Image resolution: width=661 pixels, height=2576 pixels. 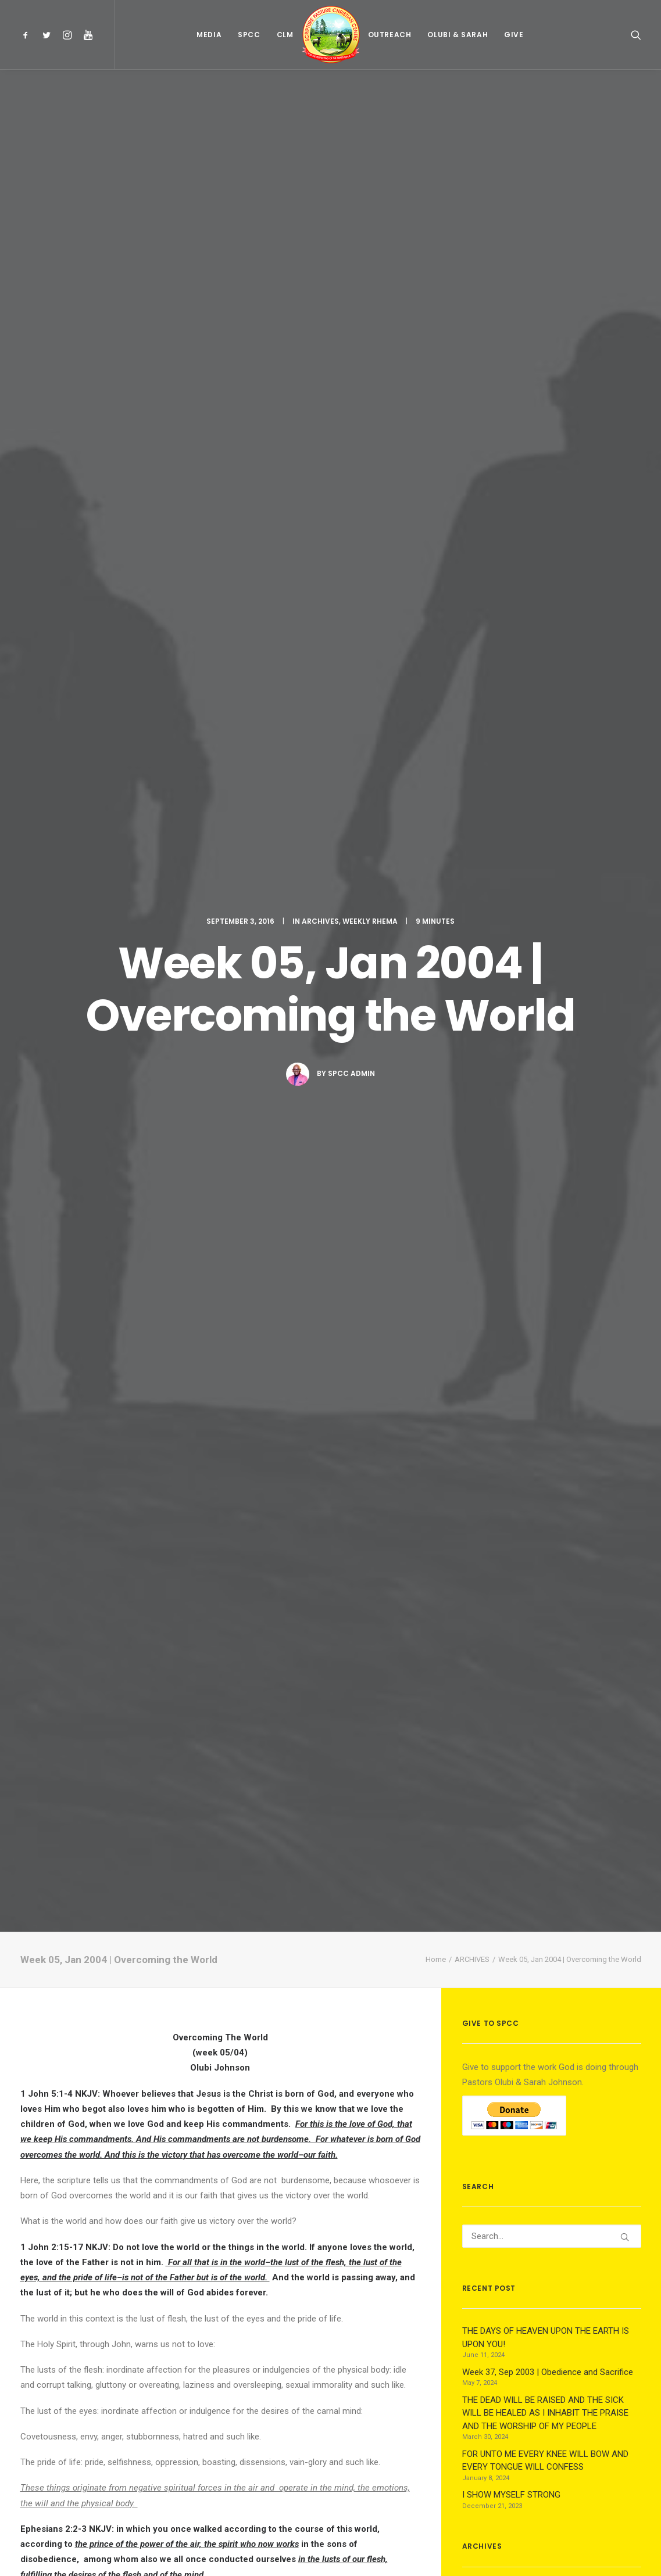 I want to click on [Share on pinterest], so click(x=205, y=2345).